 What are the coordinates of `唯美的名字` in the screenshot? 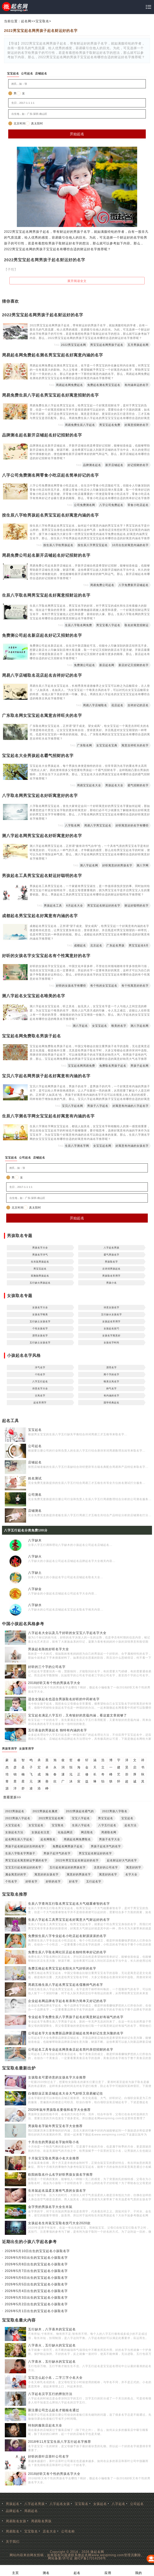 It's located at (118, 1025).